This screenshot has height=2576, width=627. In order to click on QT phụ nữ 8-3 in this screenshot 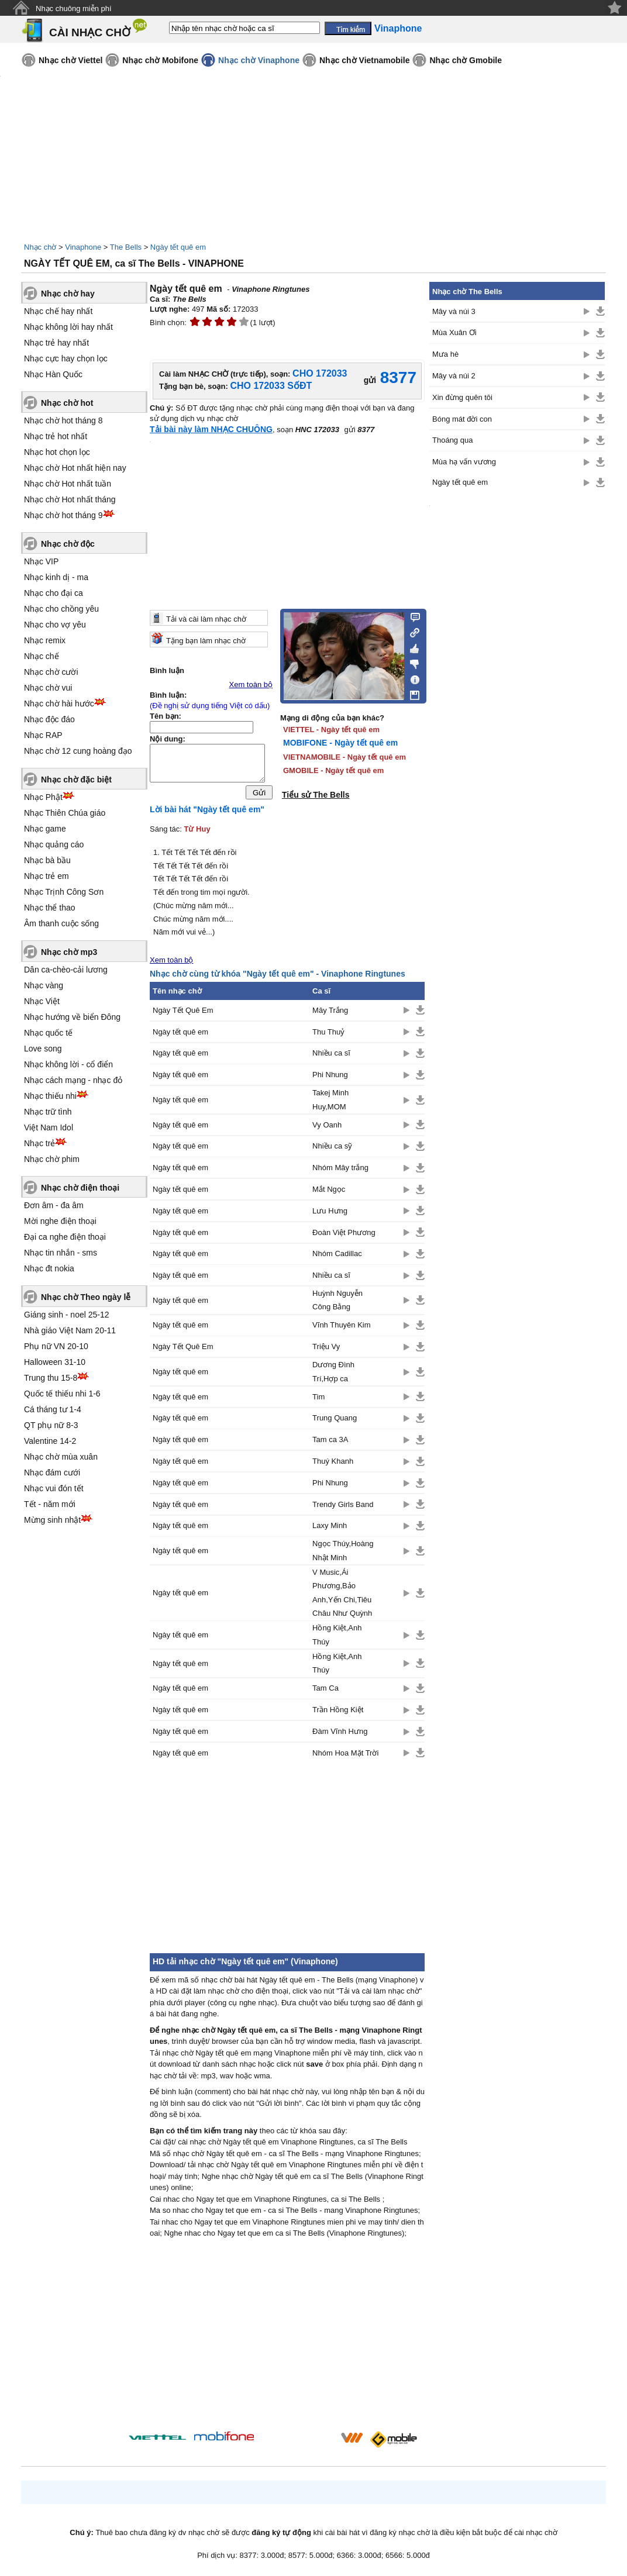, I will do `click(51, 1425)`.